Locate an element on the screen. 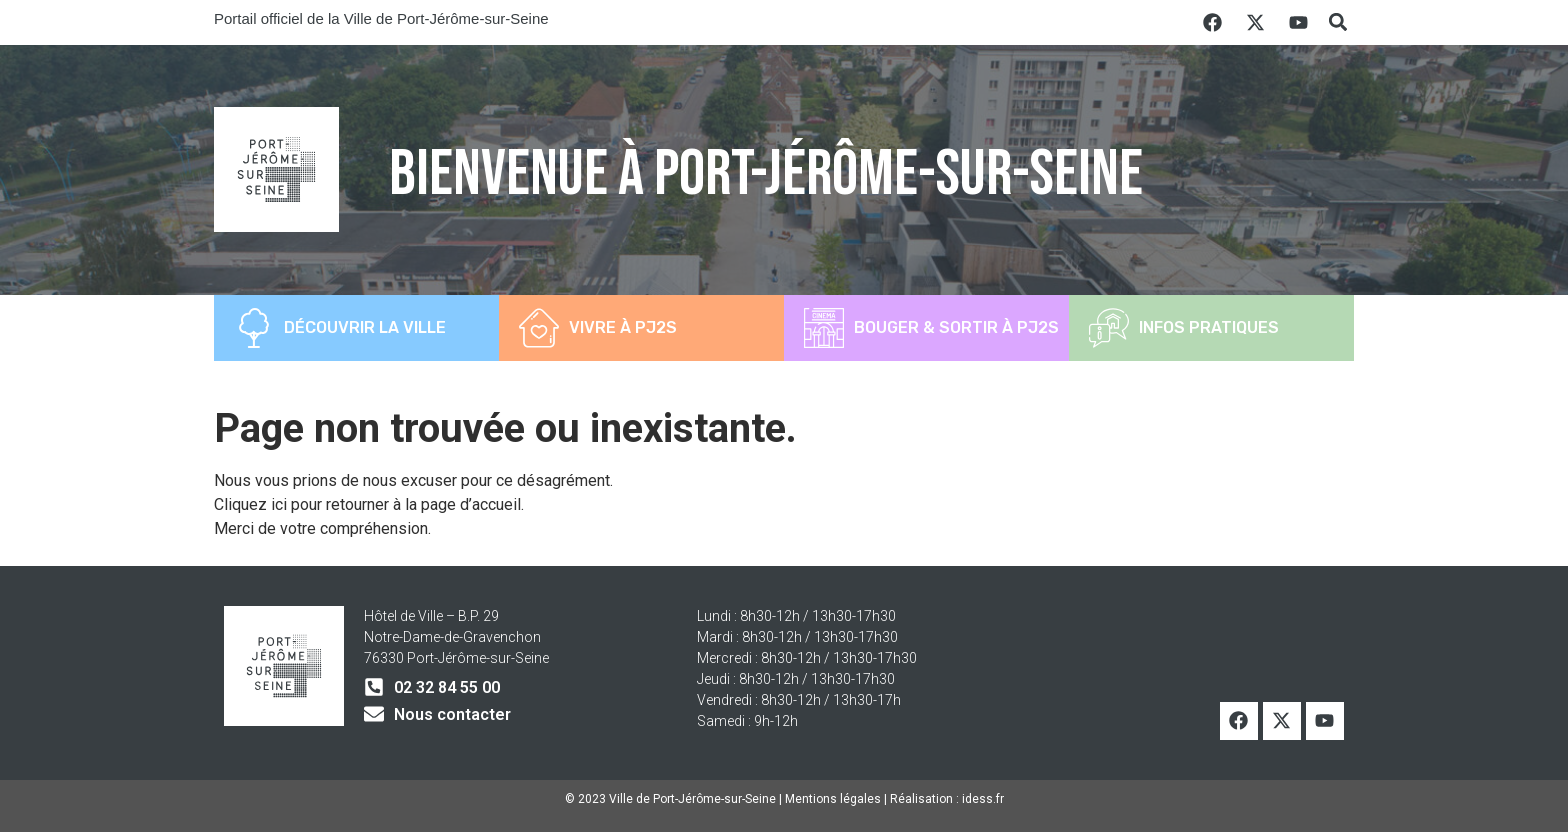  Mentions légales is located at coordinates (833, 799).